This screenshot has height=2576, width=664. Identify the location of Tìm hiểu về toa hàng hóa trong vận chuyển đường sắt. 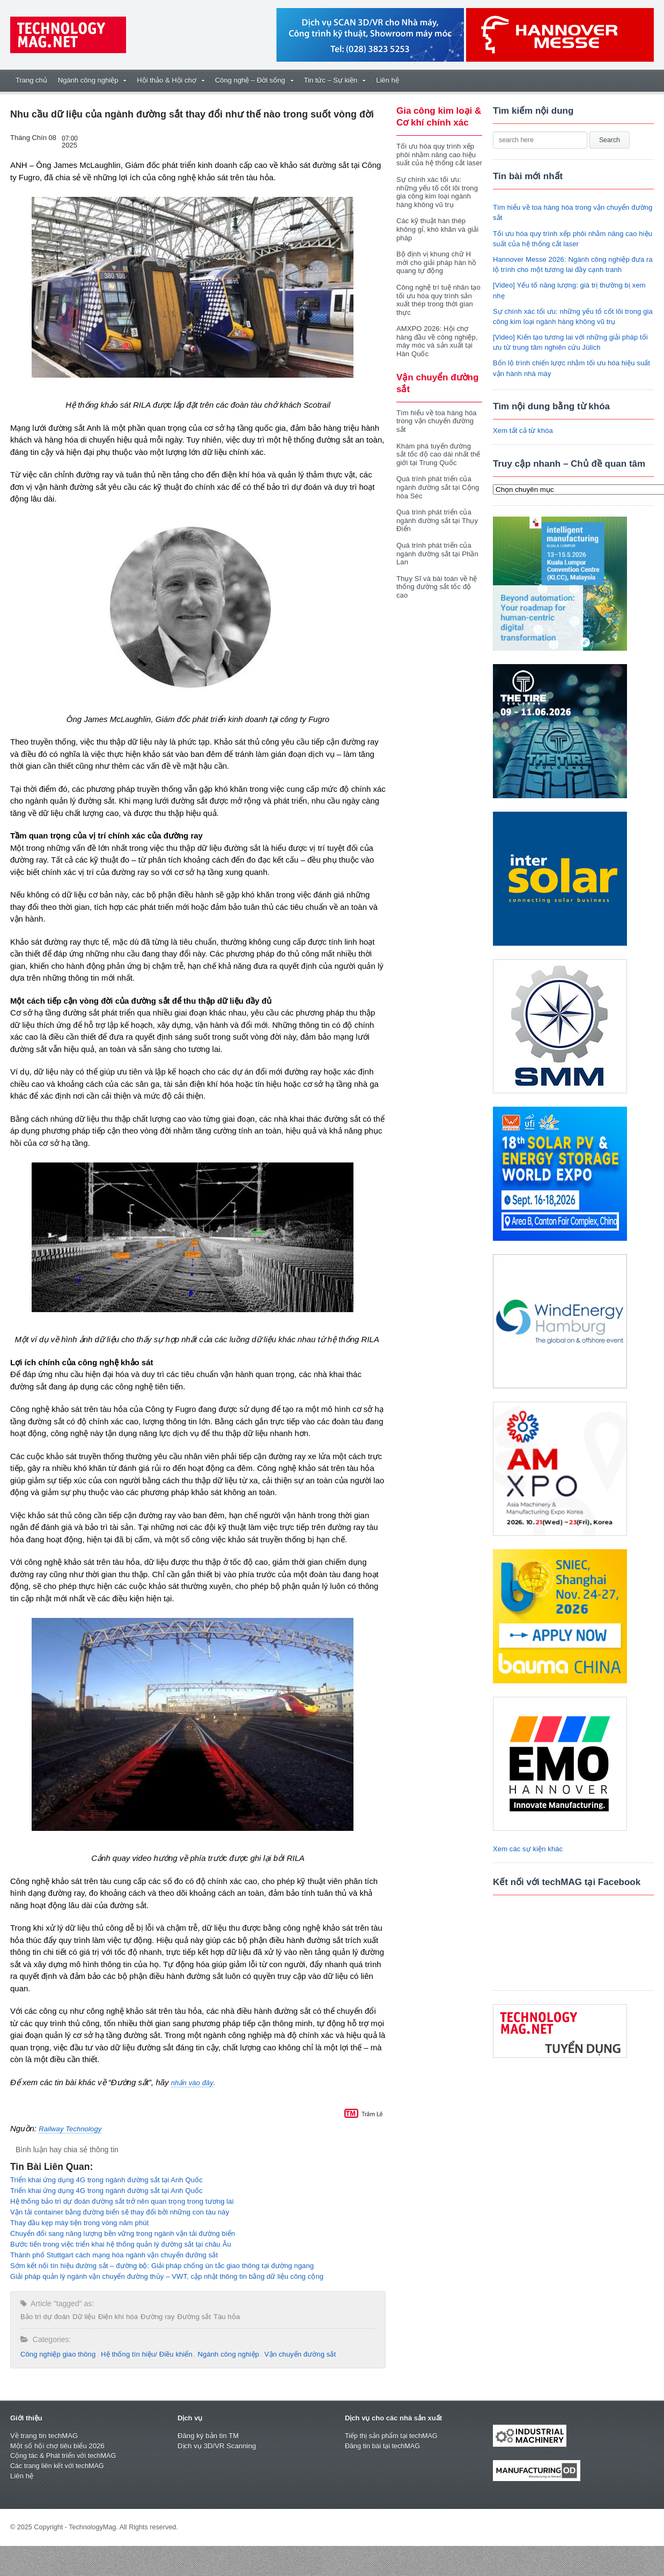
(435, 421).